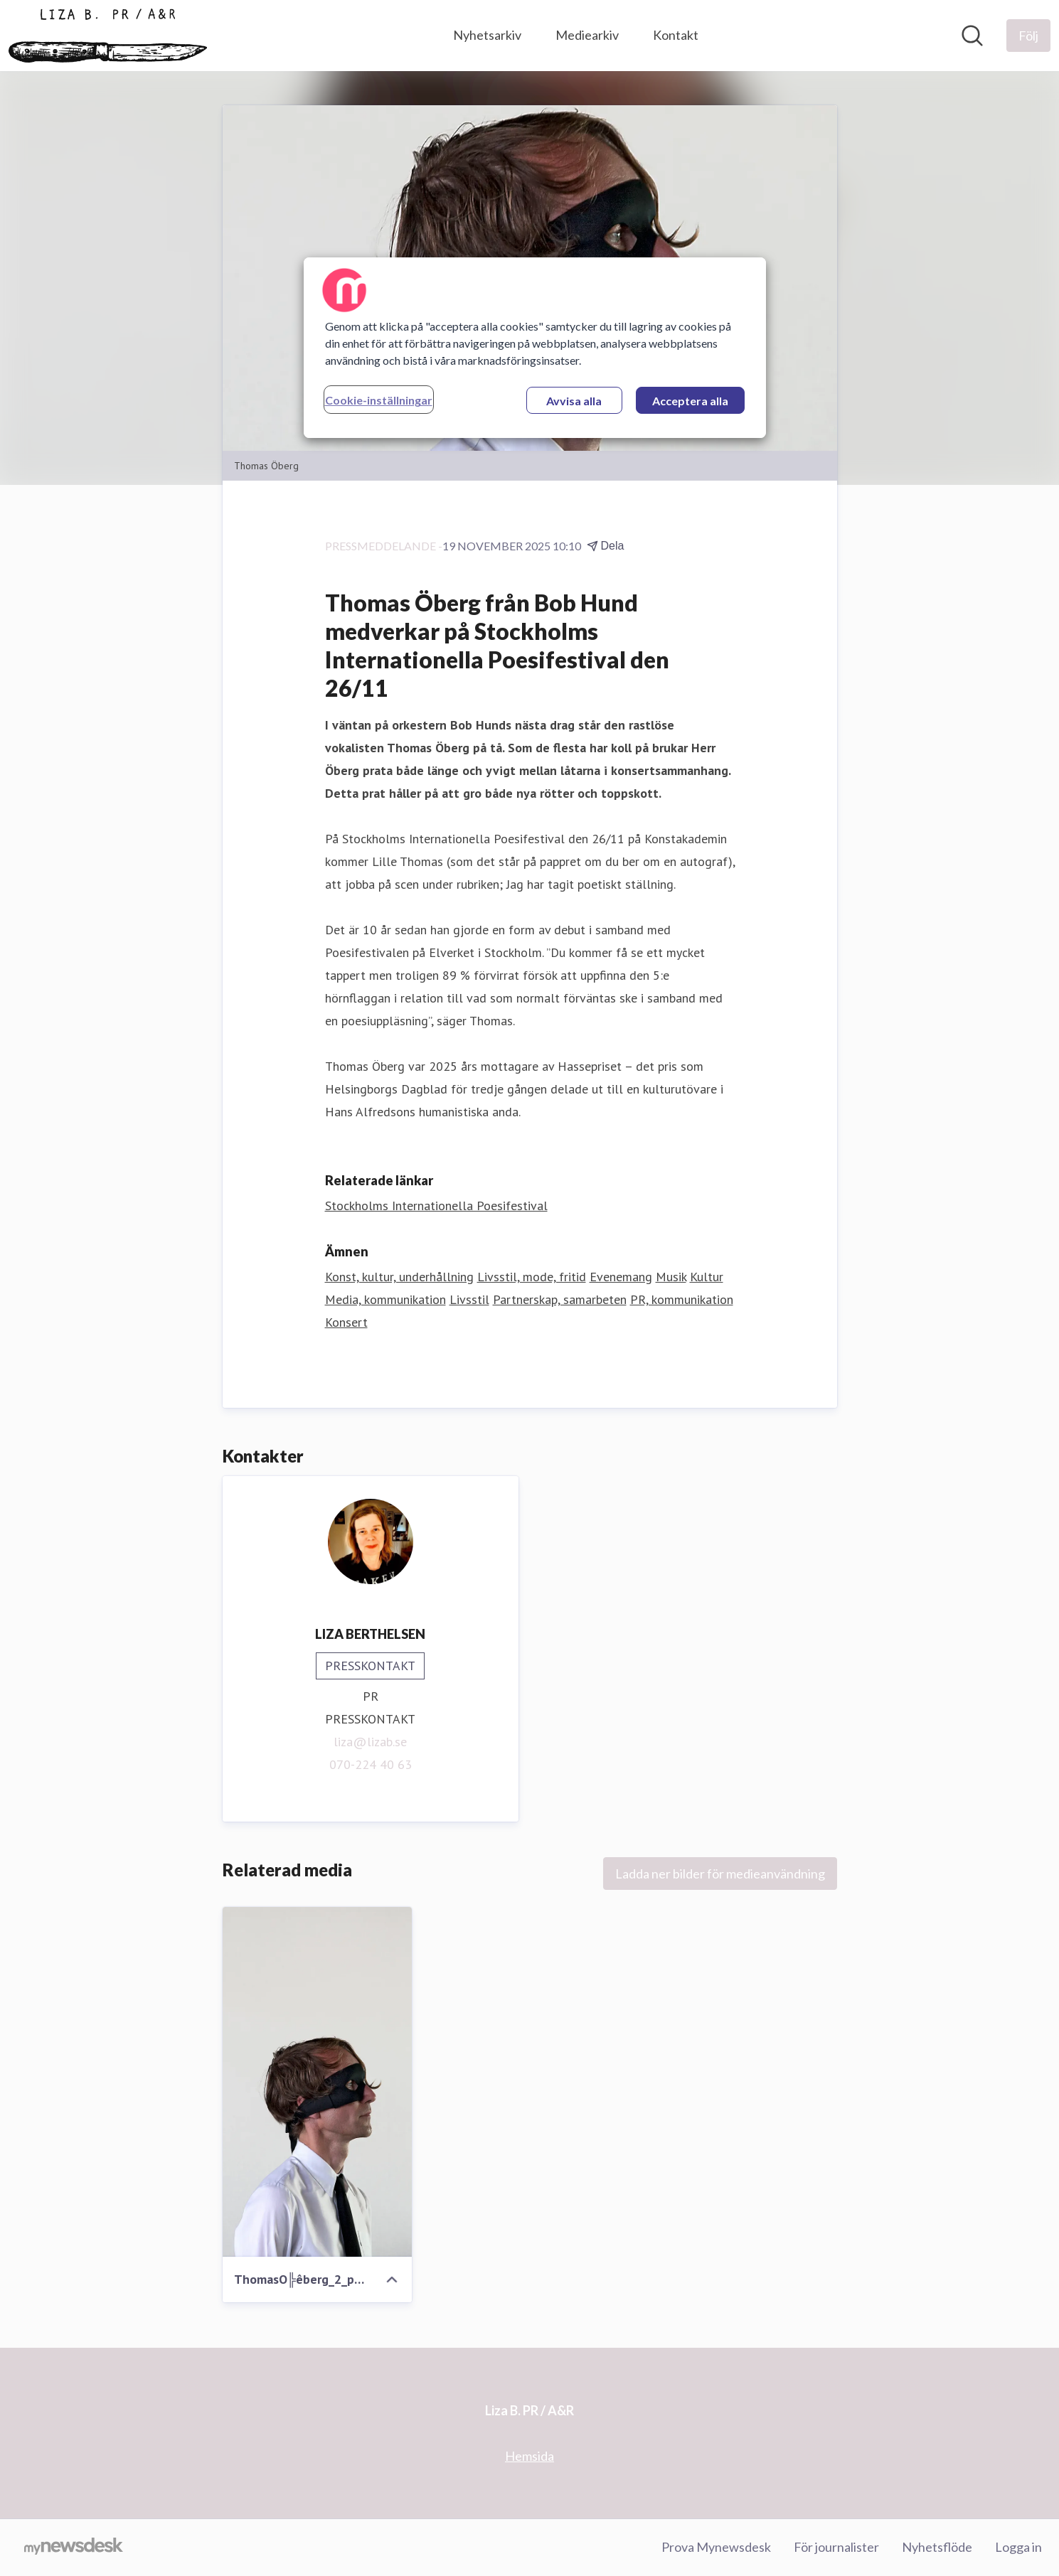 The image size is (1059, 2576). What do you see at coordinates (720, 1873) in the screenshot?
I see `Ladda ner bilder för medieanvändning` at bounding box center [720, 1873].